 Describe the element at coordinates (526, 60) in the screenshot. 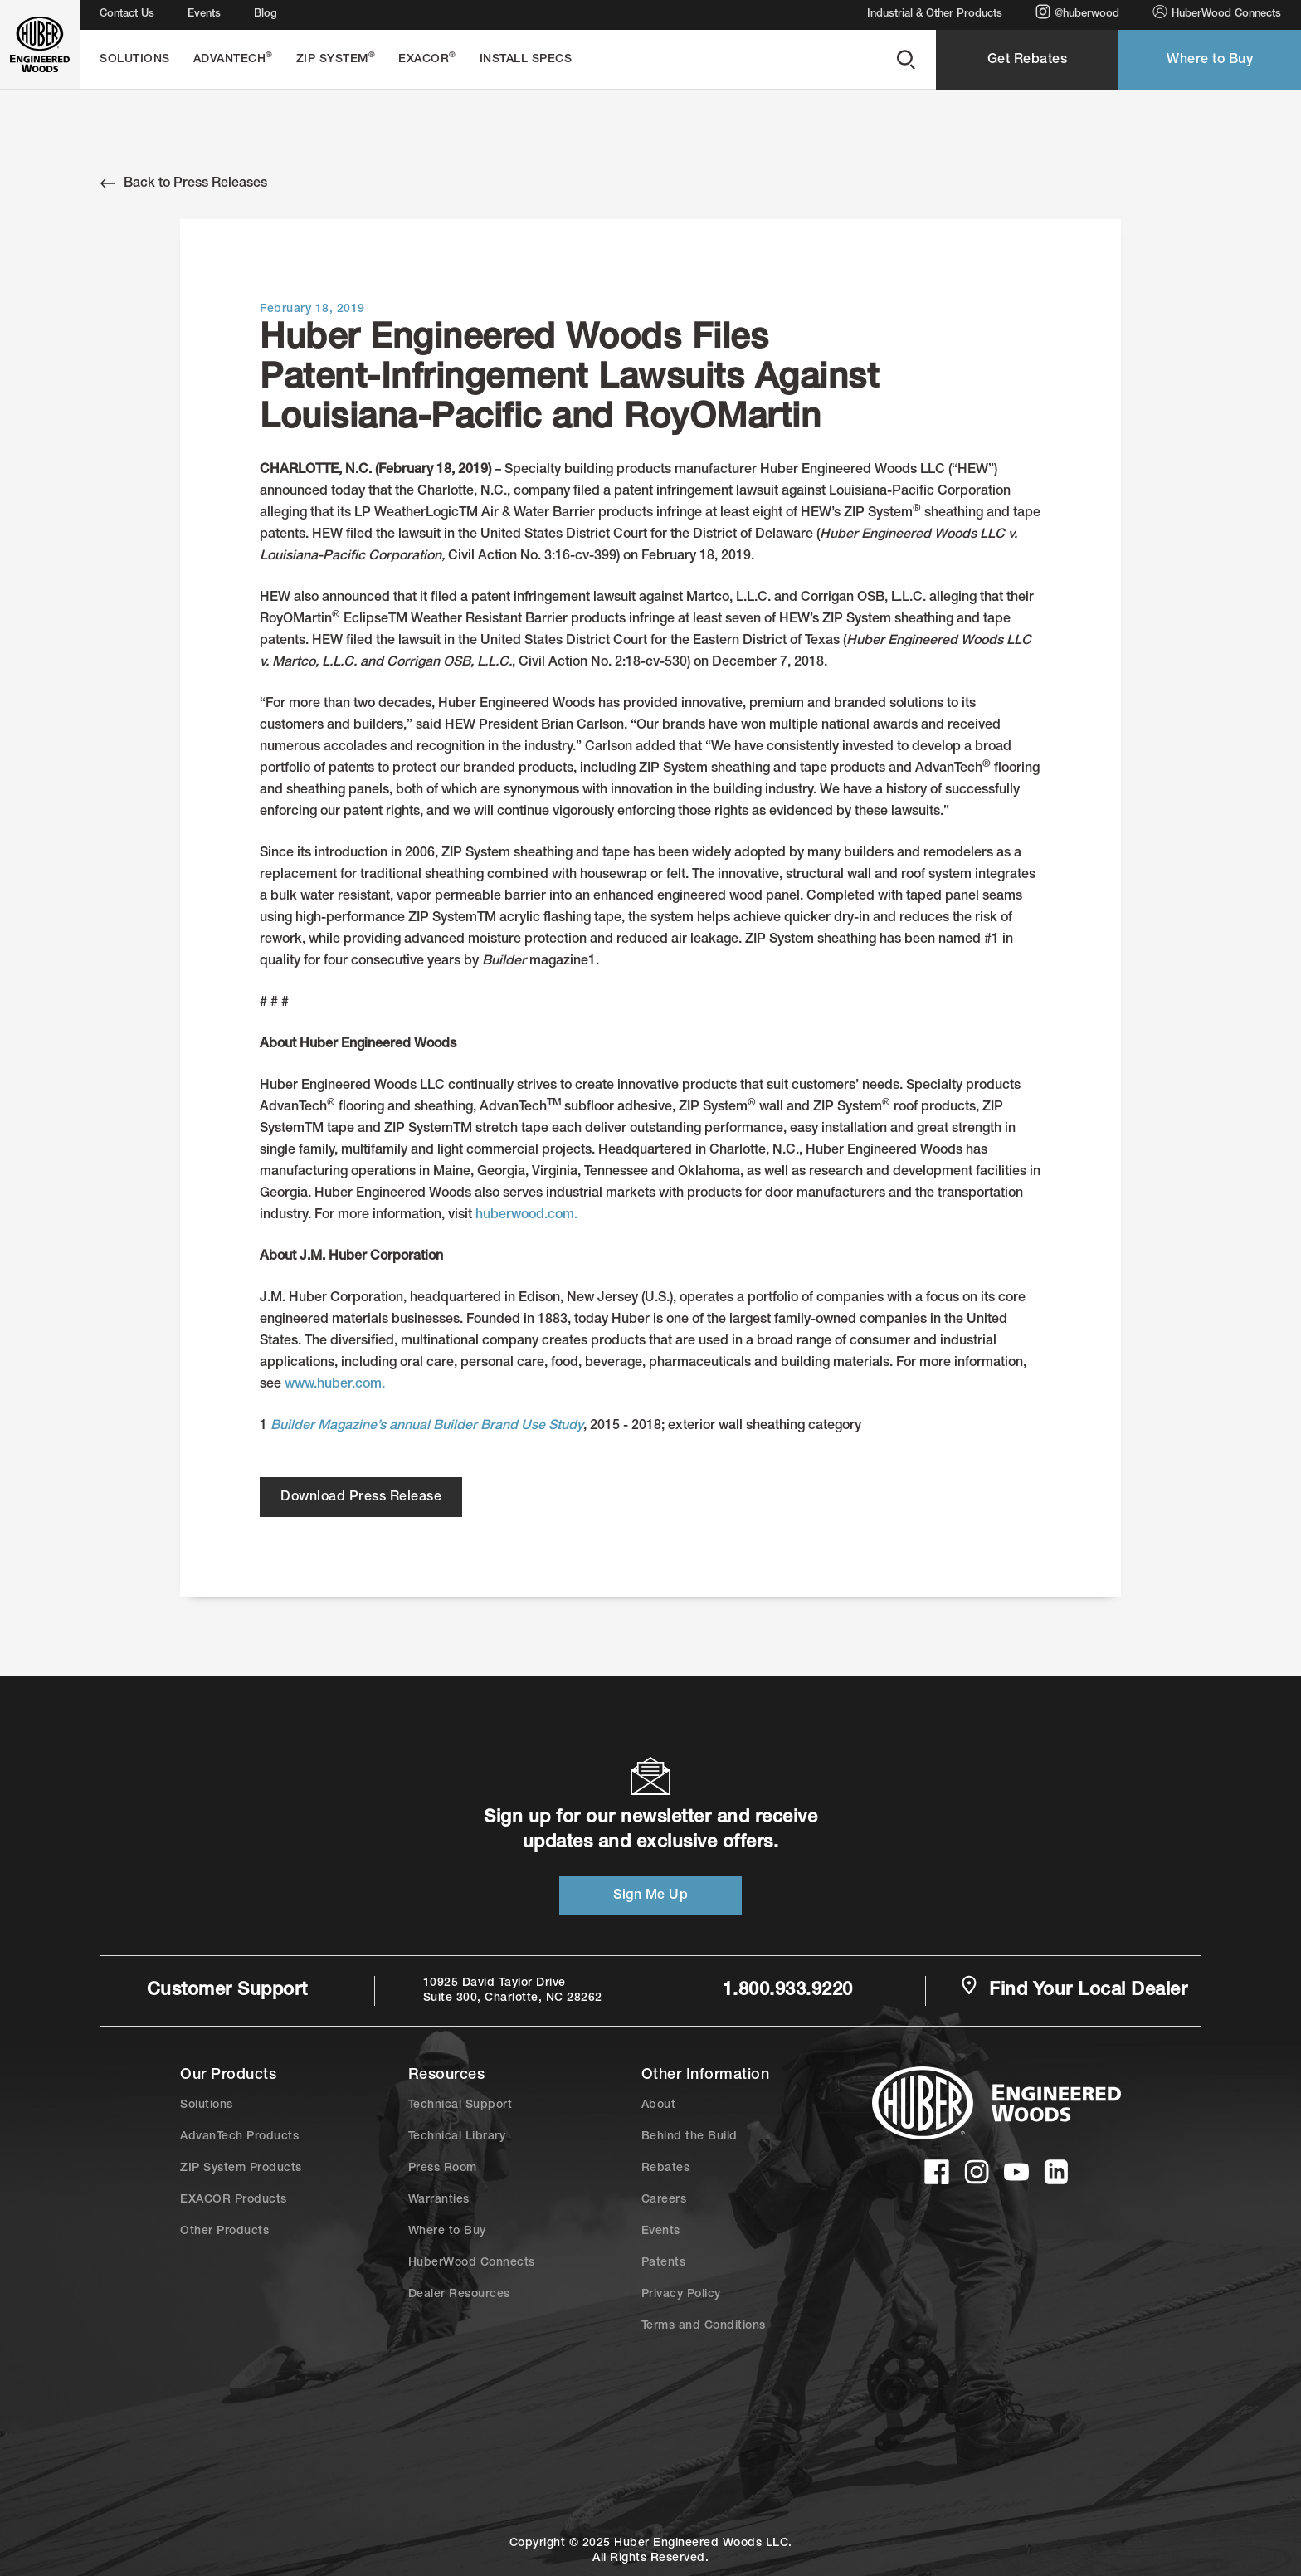

I see `Install Specs` at that location.